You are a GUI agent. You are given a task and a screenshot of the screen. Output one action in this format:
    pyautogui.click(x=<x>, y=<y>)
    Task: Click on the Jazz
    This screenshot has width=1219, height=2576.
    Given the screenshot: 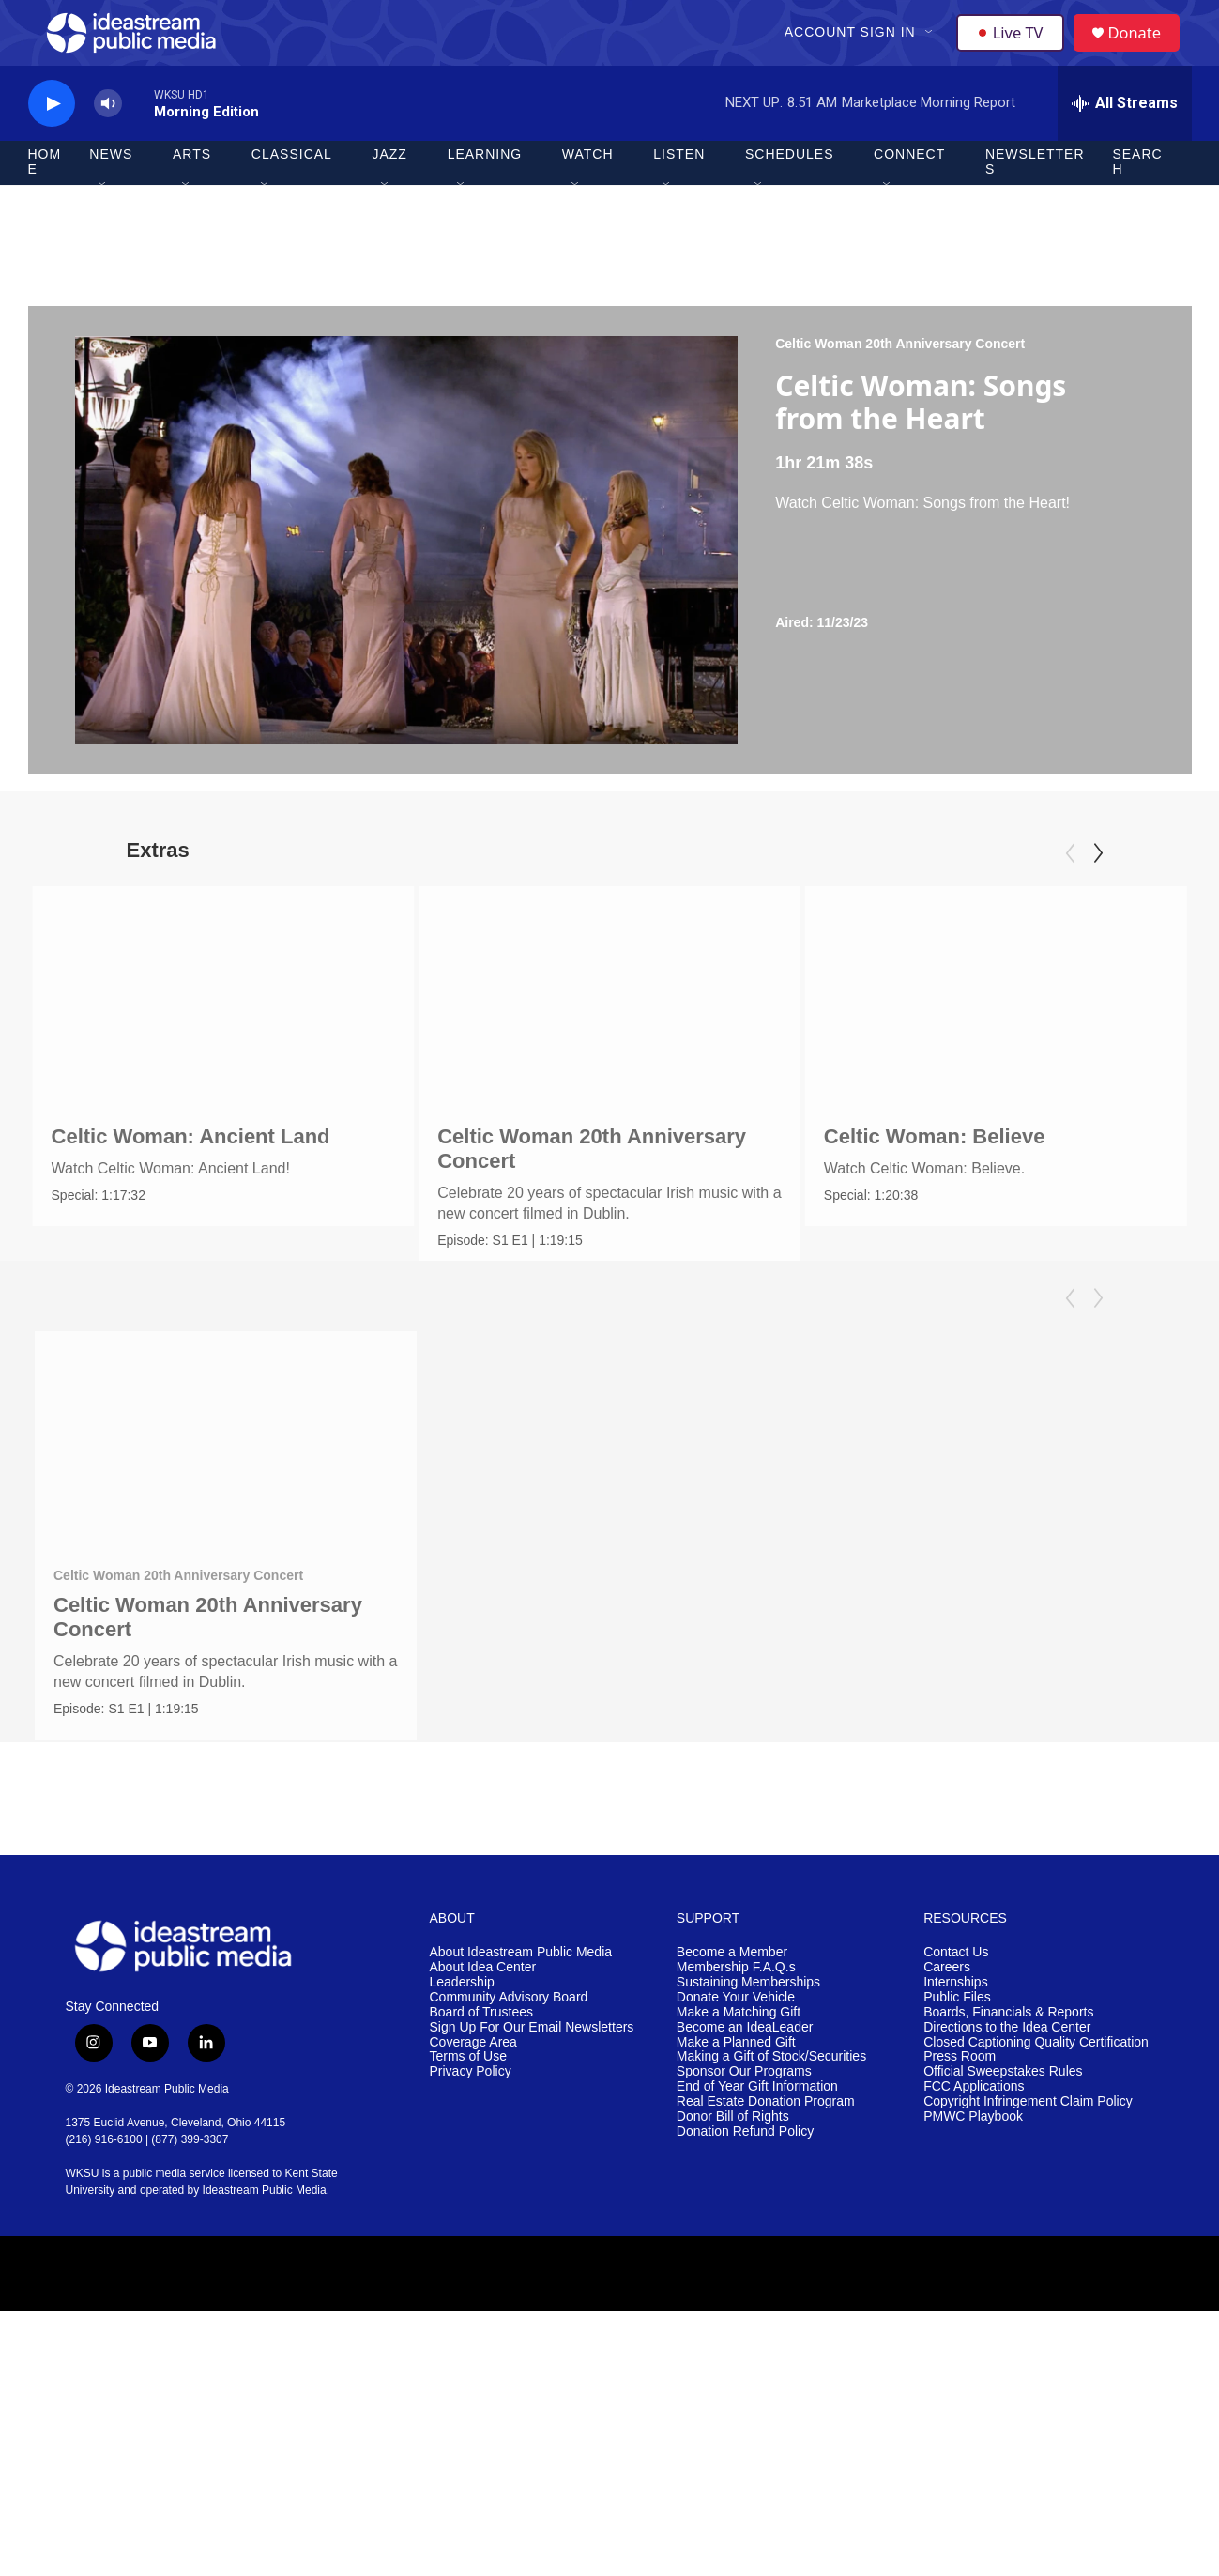 What is the action you would take?
    pyautogui.click(x=389, y=187)
    